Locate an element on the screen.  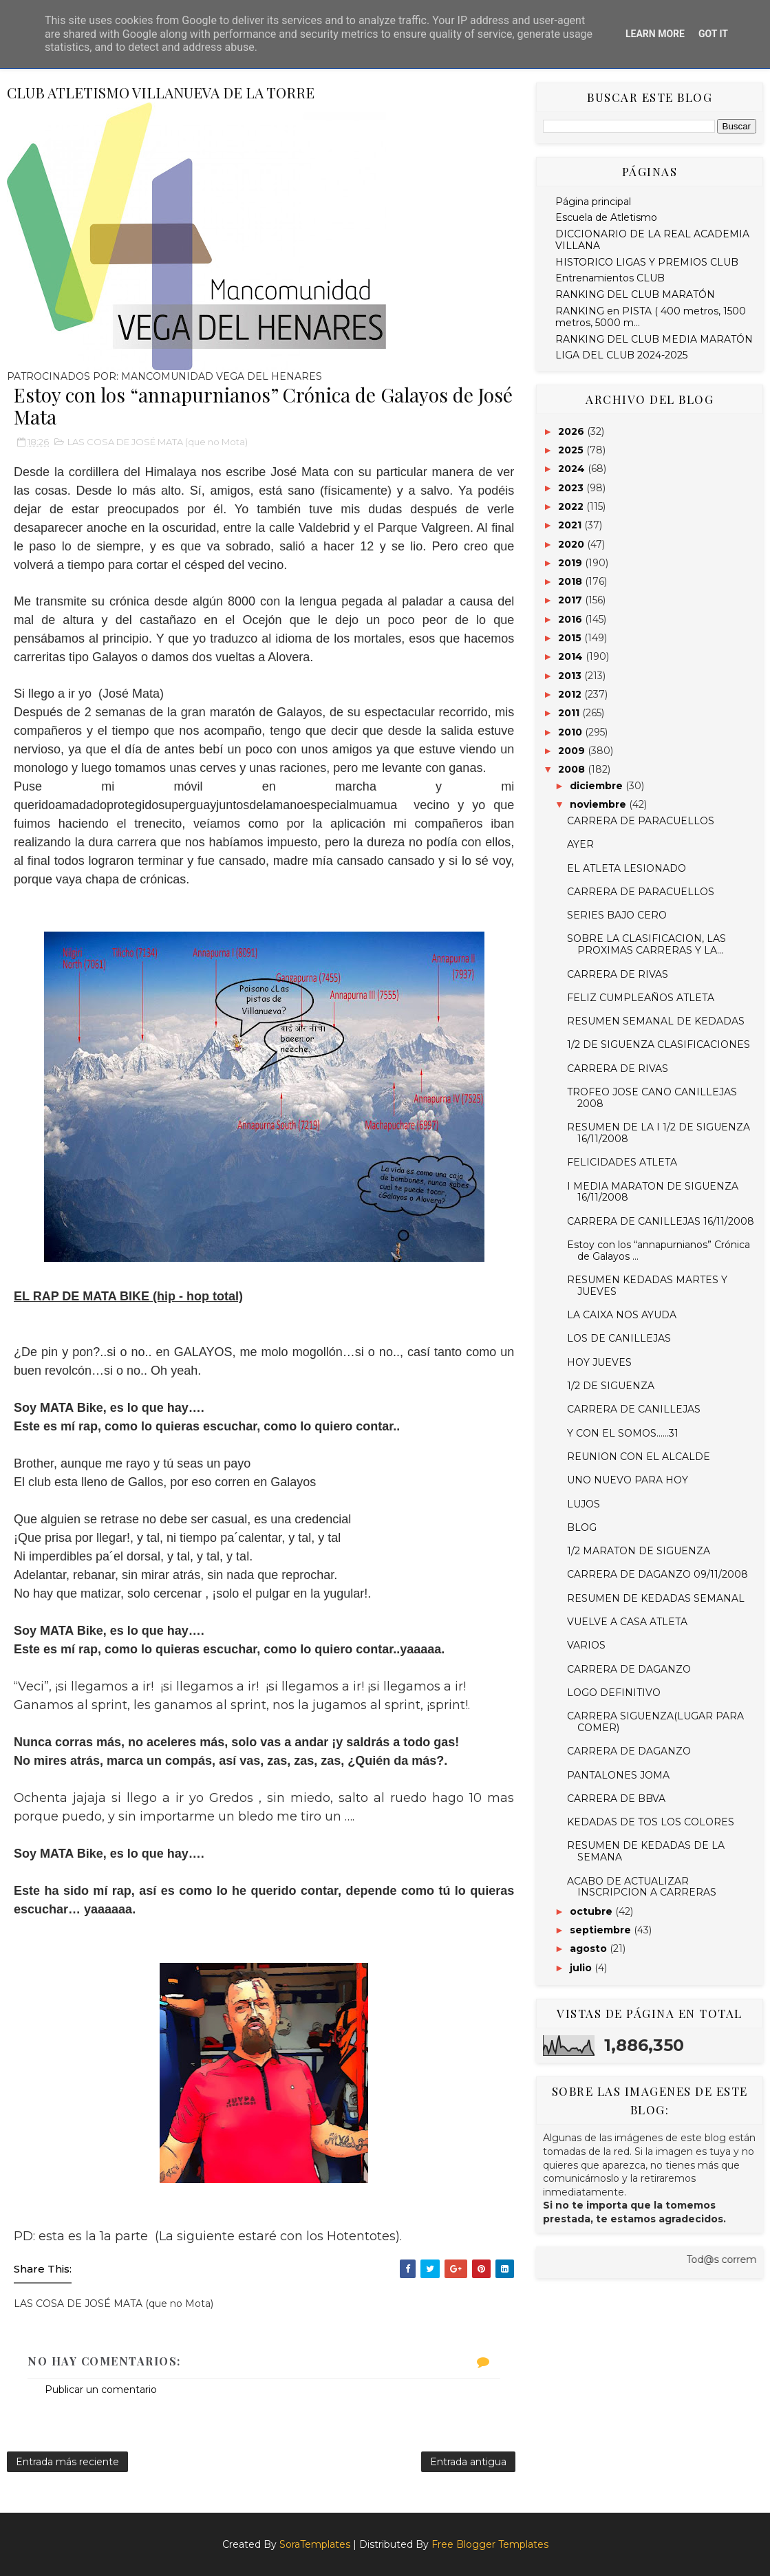
UNO NUEVO PARA HOY is located at coordinates (627, 1480).